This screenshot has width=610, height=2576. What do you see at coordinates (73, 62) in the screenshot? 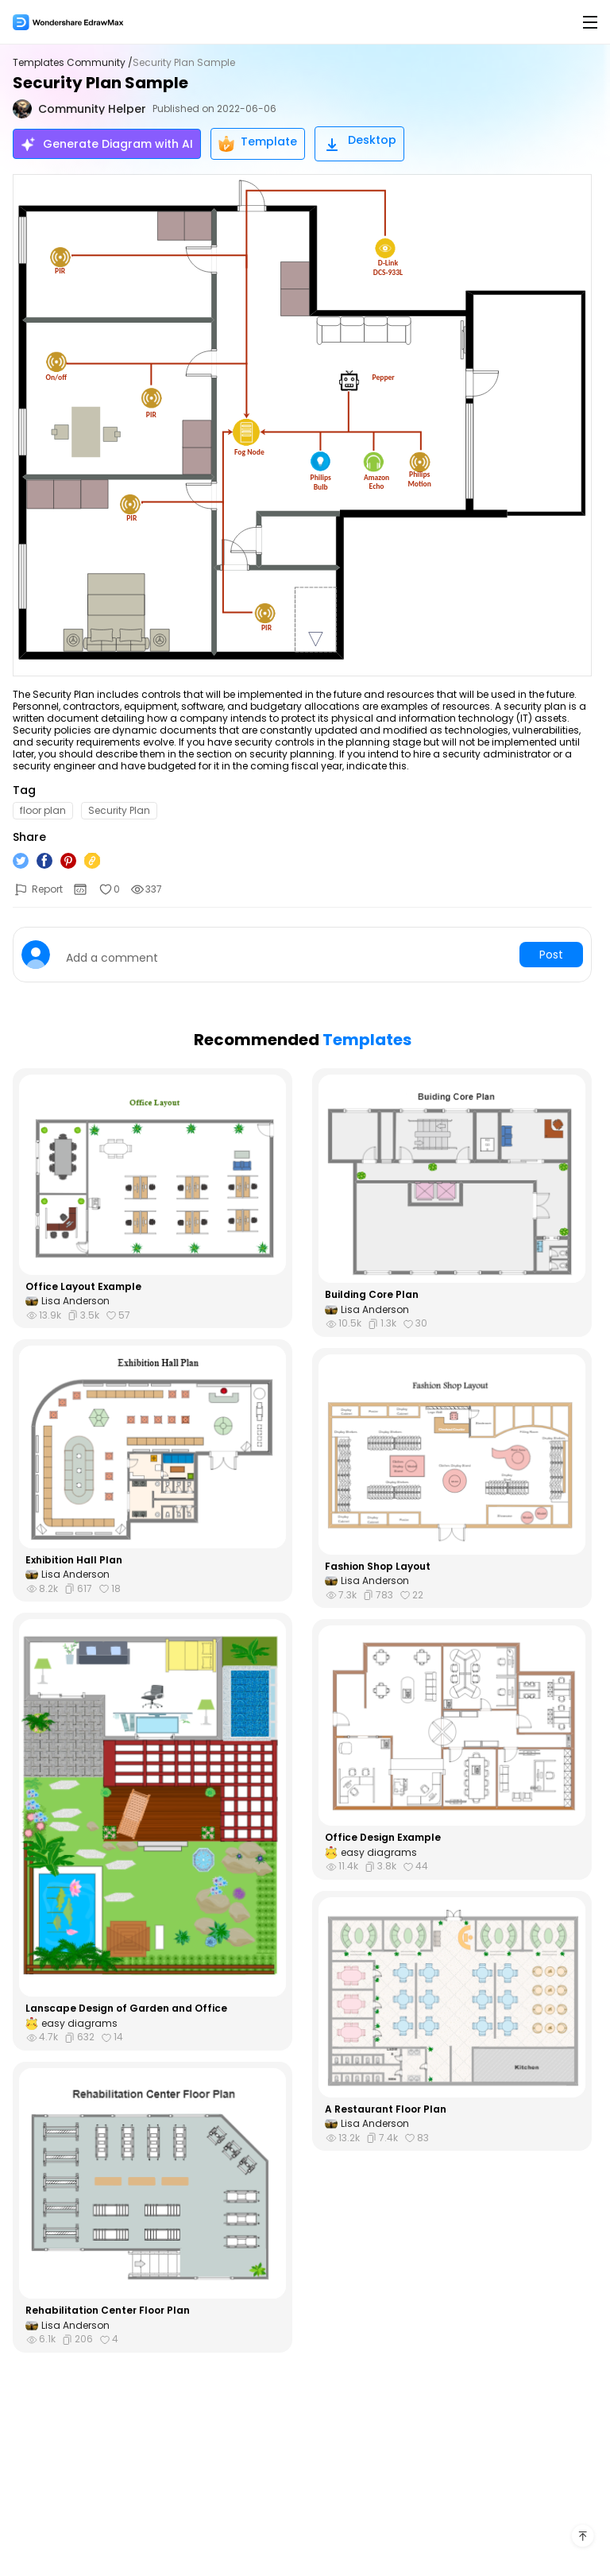
I see `Templates Community /` at bounding box center [73, 62].